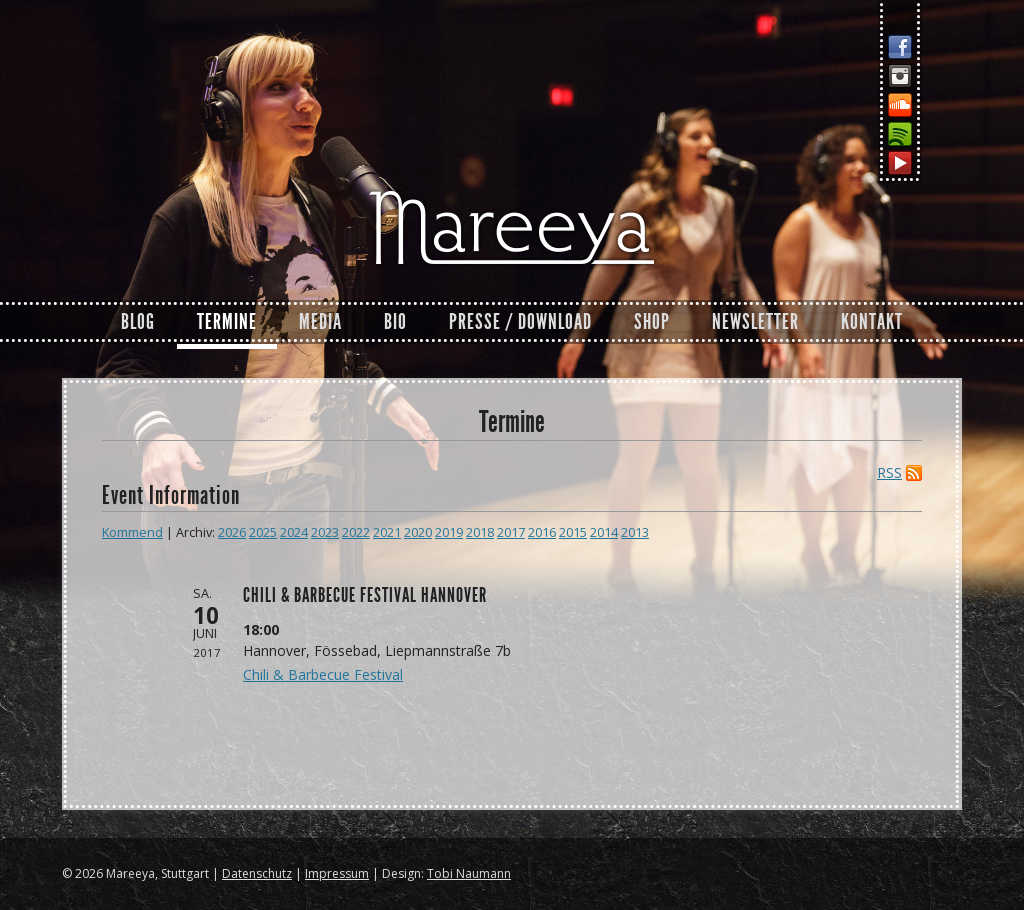  What do you see at coordinates (755, 322) in the screenshot?
I see `Newsletter` at bounding box center [755, 322].